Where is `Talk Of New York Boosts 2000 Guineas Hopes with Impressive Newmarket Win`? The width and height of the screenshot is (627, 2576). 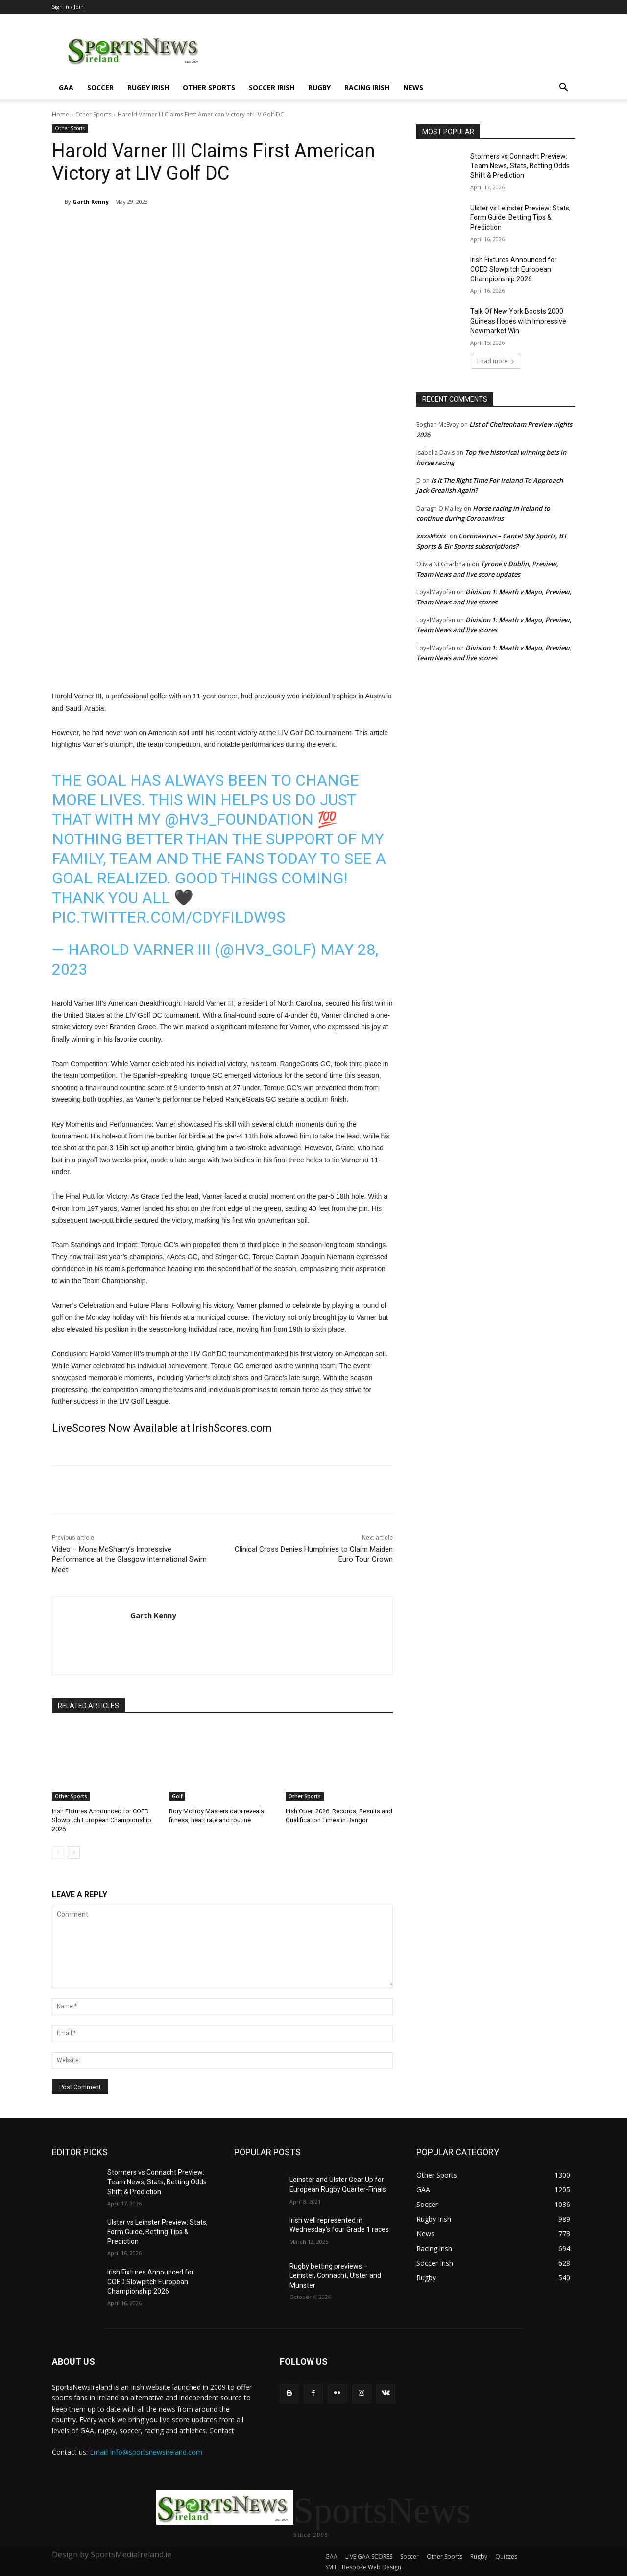 Talk Of New York Boosts 2000 Guineas Hopes with Impressive Newmarket Win is located at coordinates (518, 320).